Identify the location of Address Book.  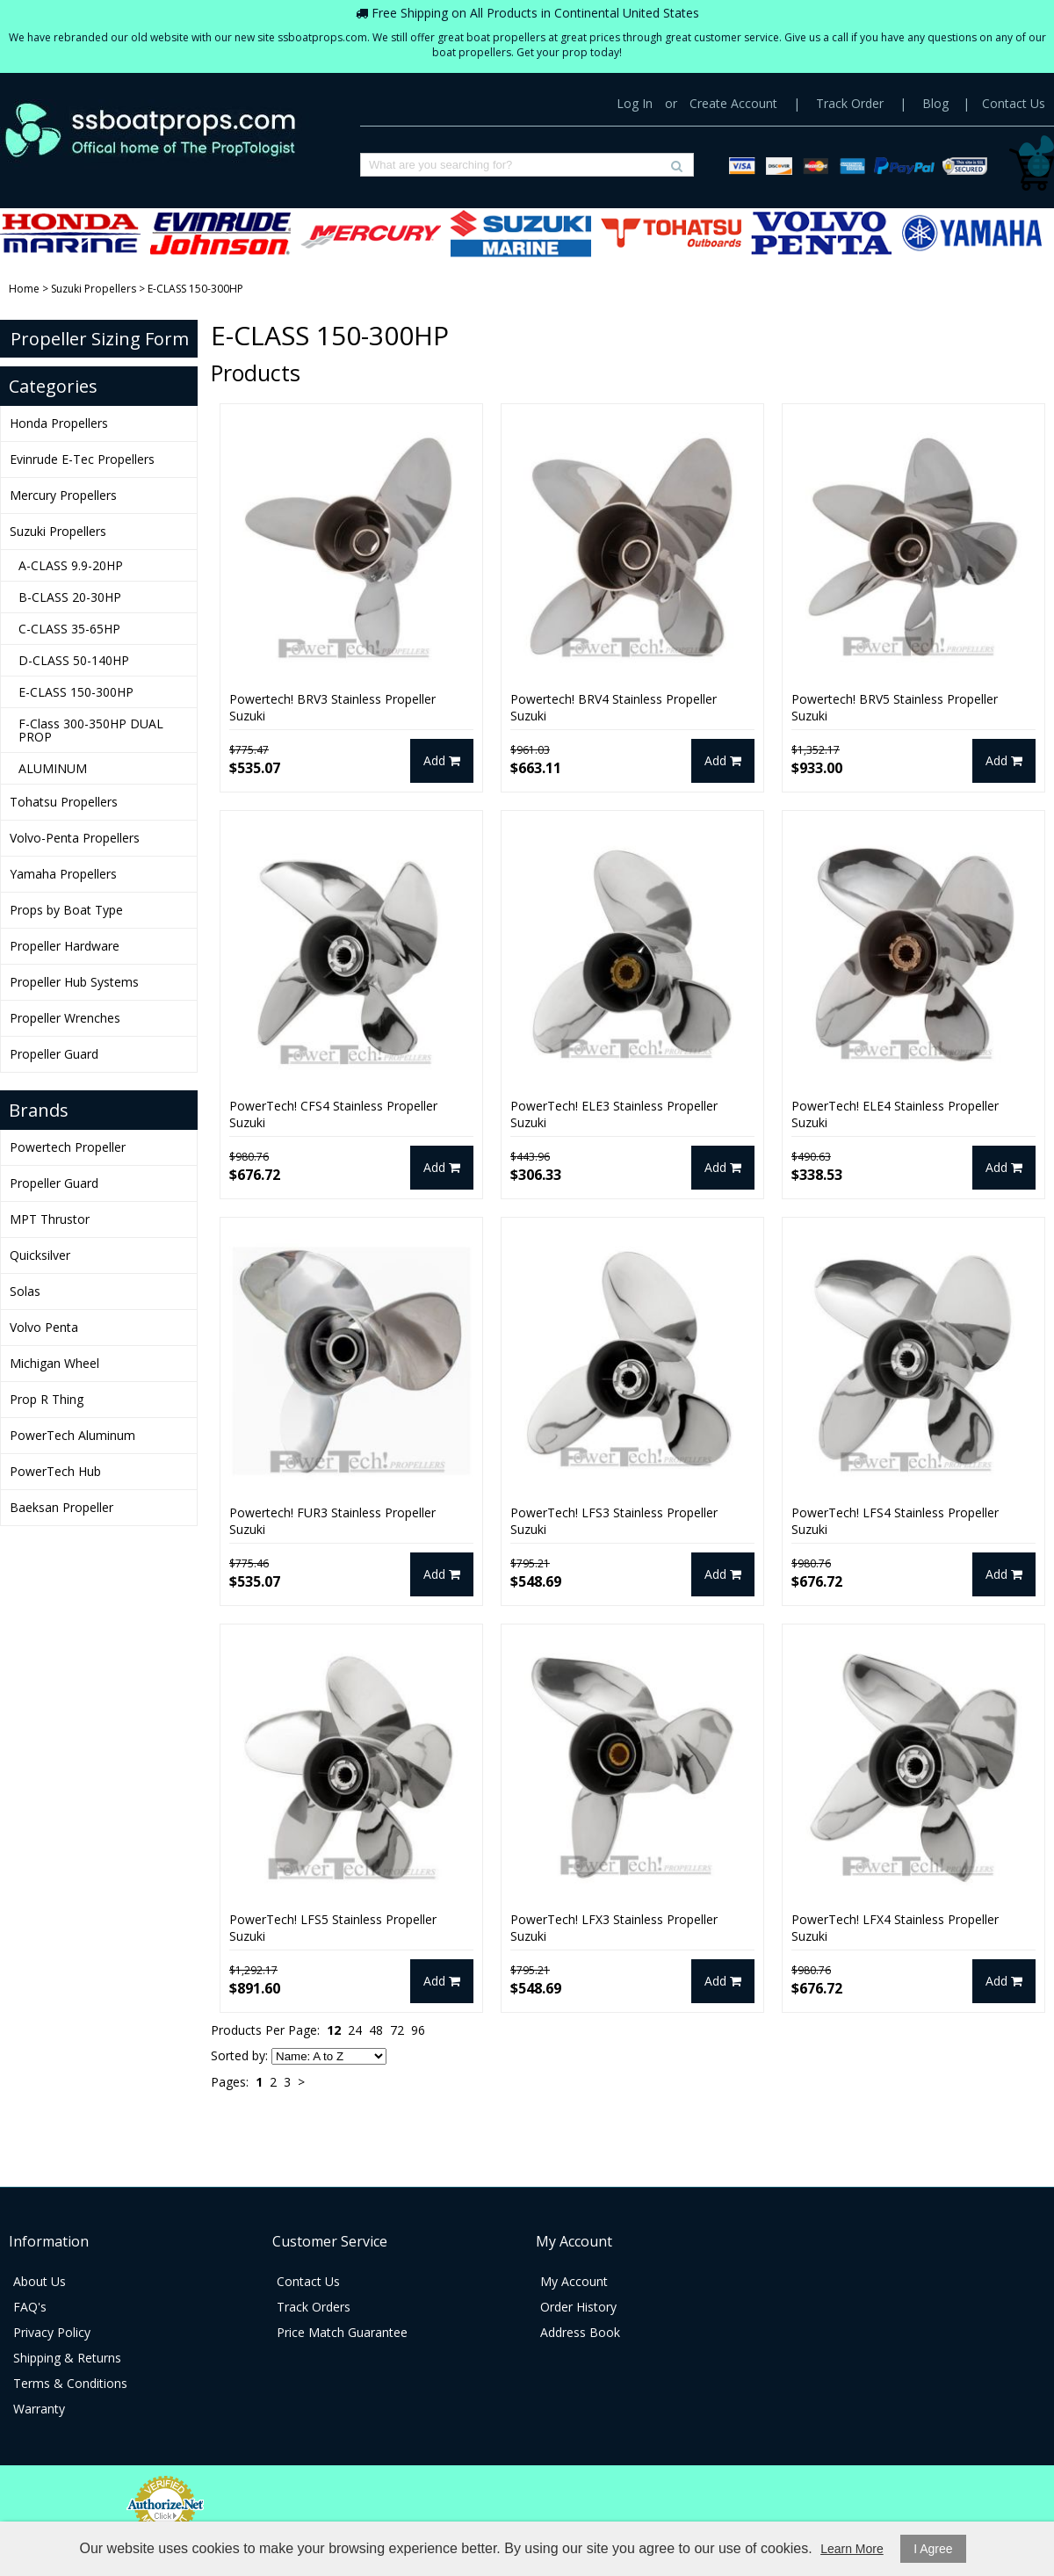
(580, 2332).